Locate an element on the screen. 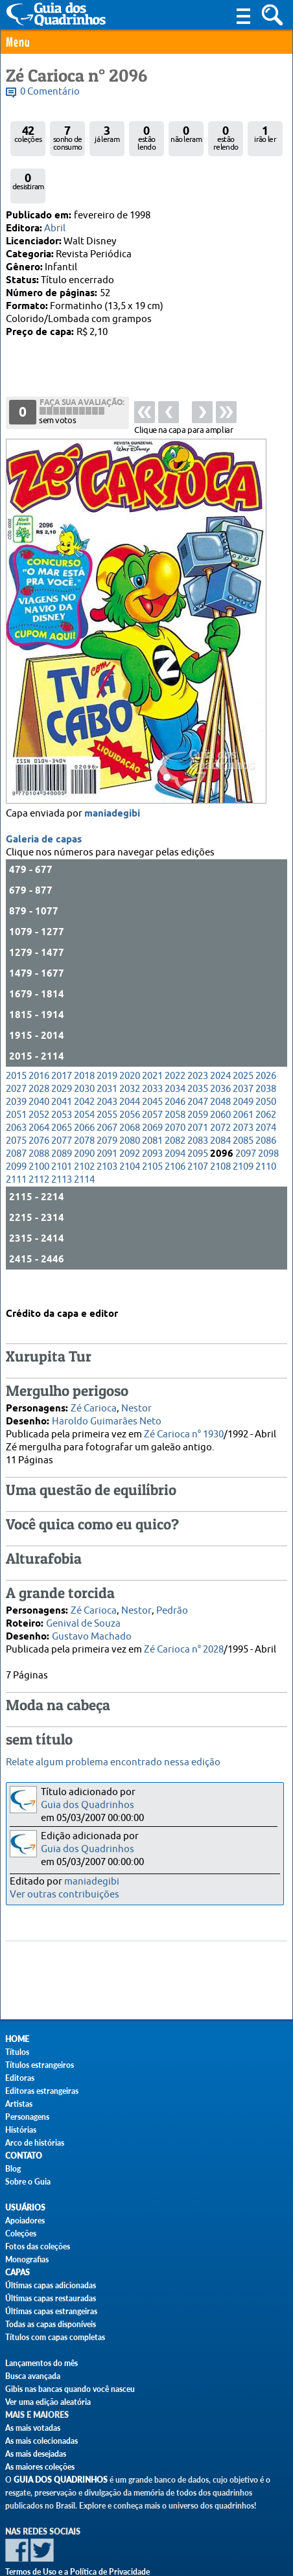 Image resolution: width=293 pixels, height=2576 pixels. 2019 is located at coordinates (107, 1035).